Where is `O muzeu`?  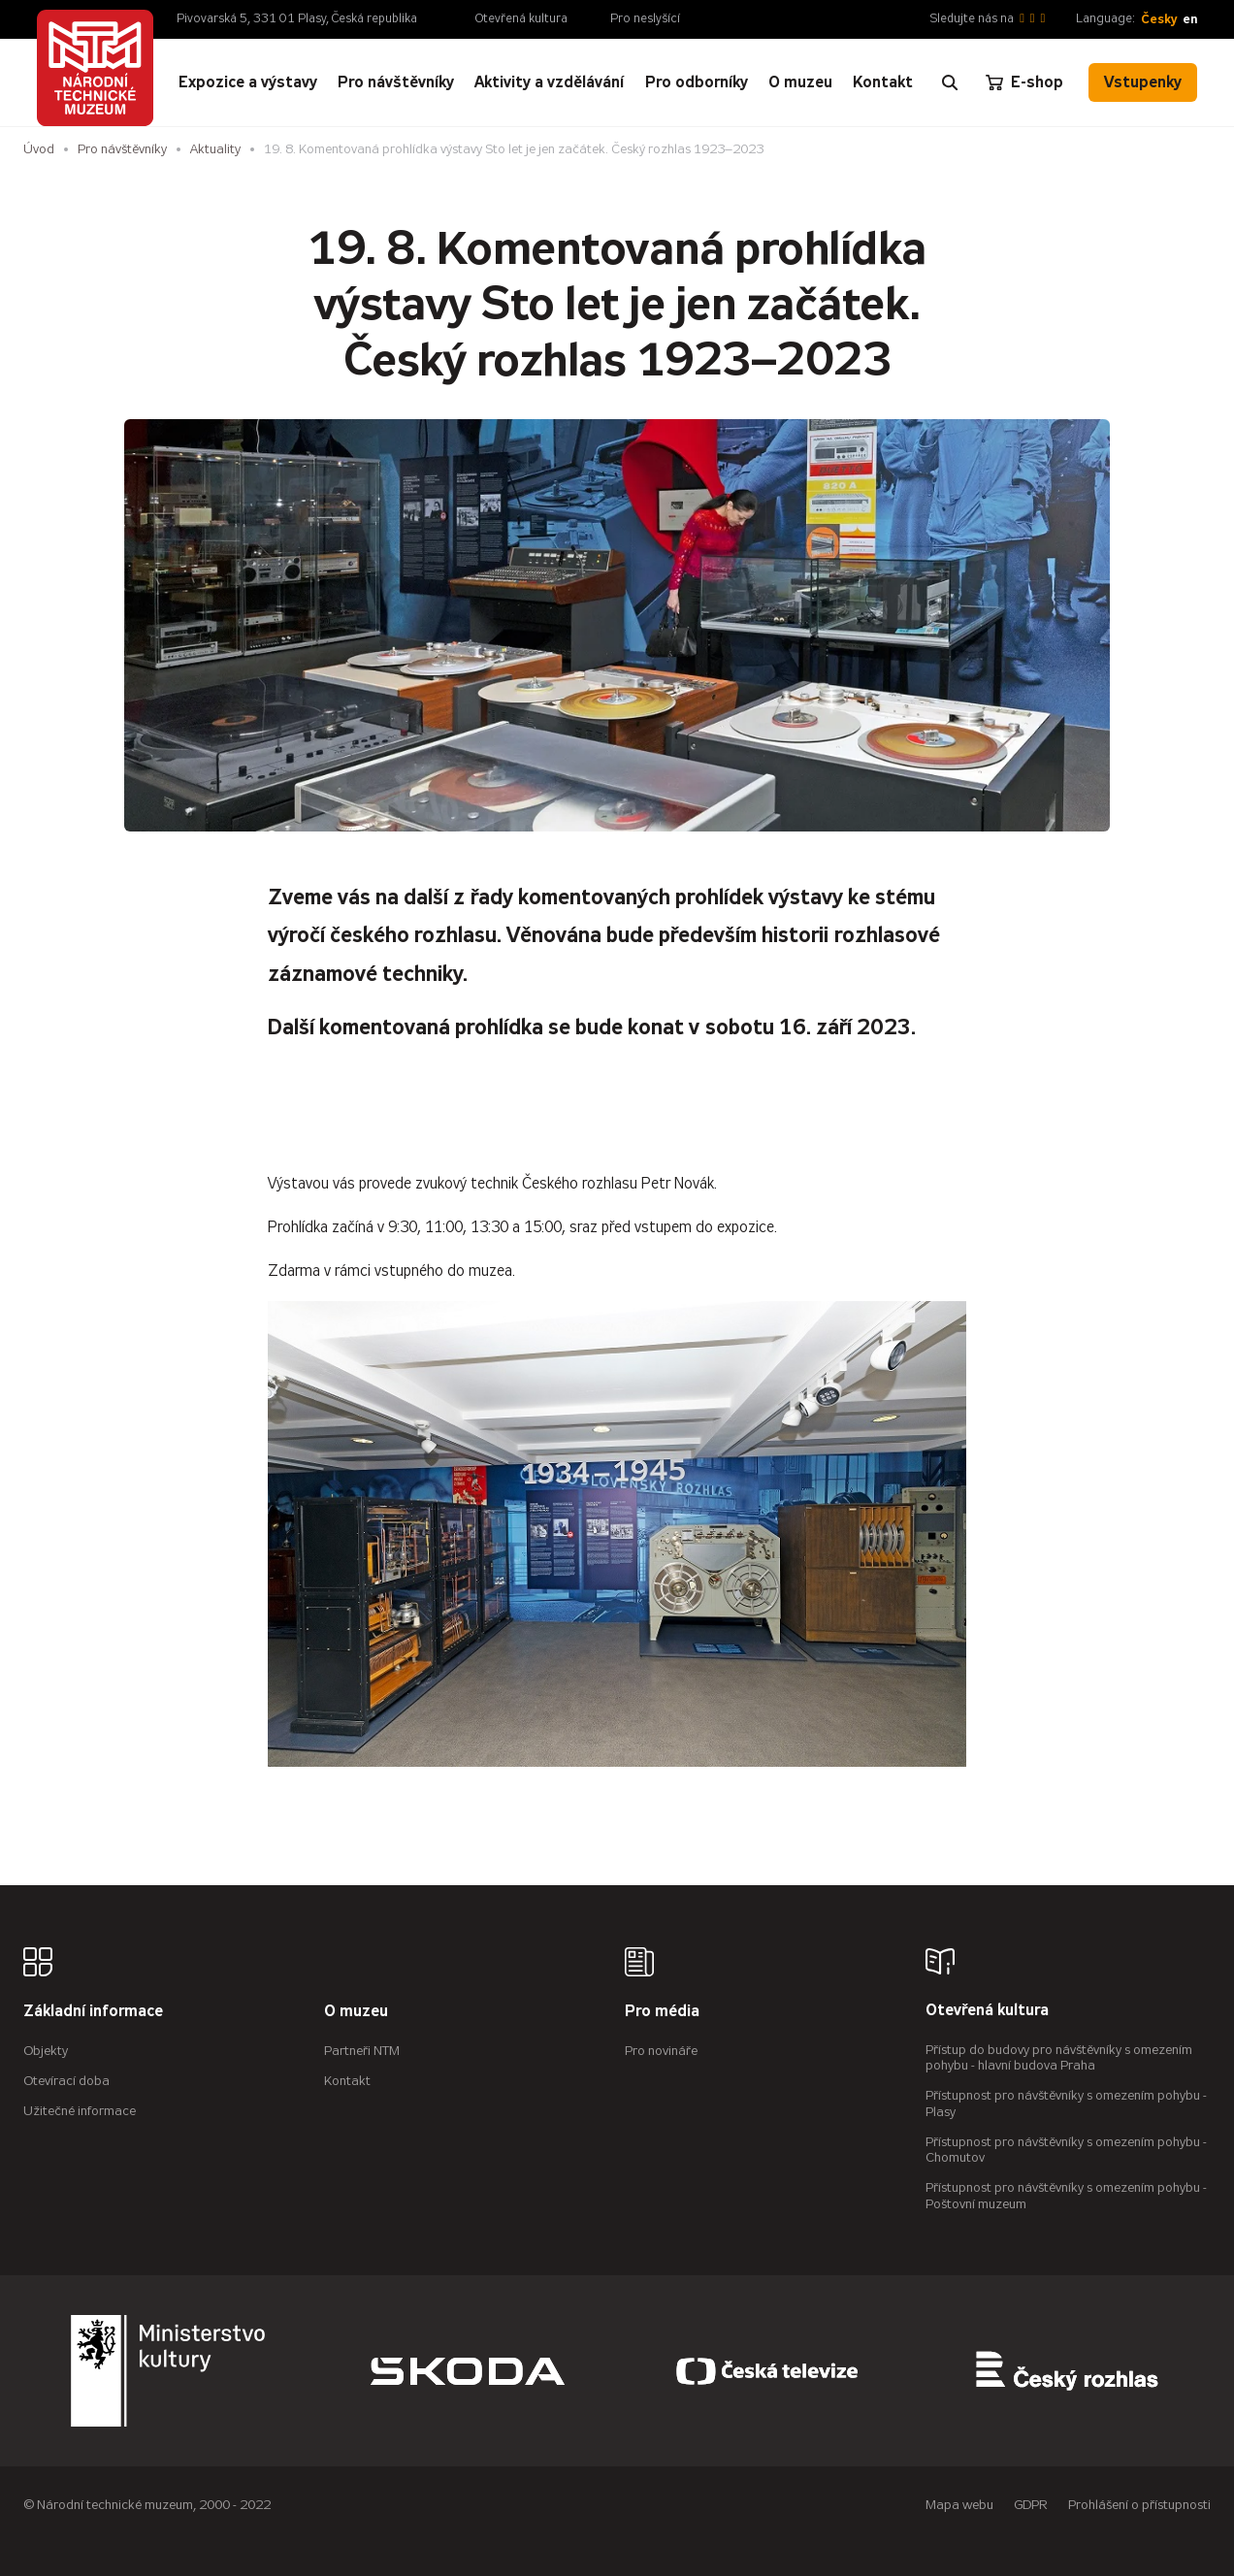 O muzeu is located at coordinates (356, 2012).